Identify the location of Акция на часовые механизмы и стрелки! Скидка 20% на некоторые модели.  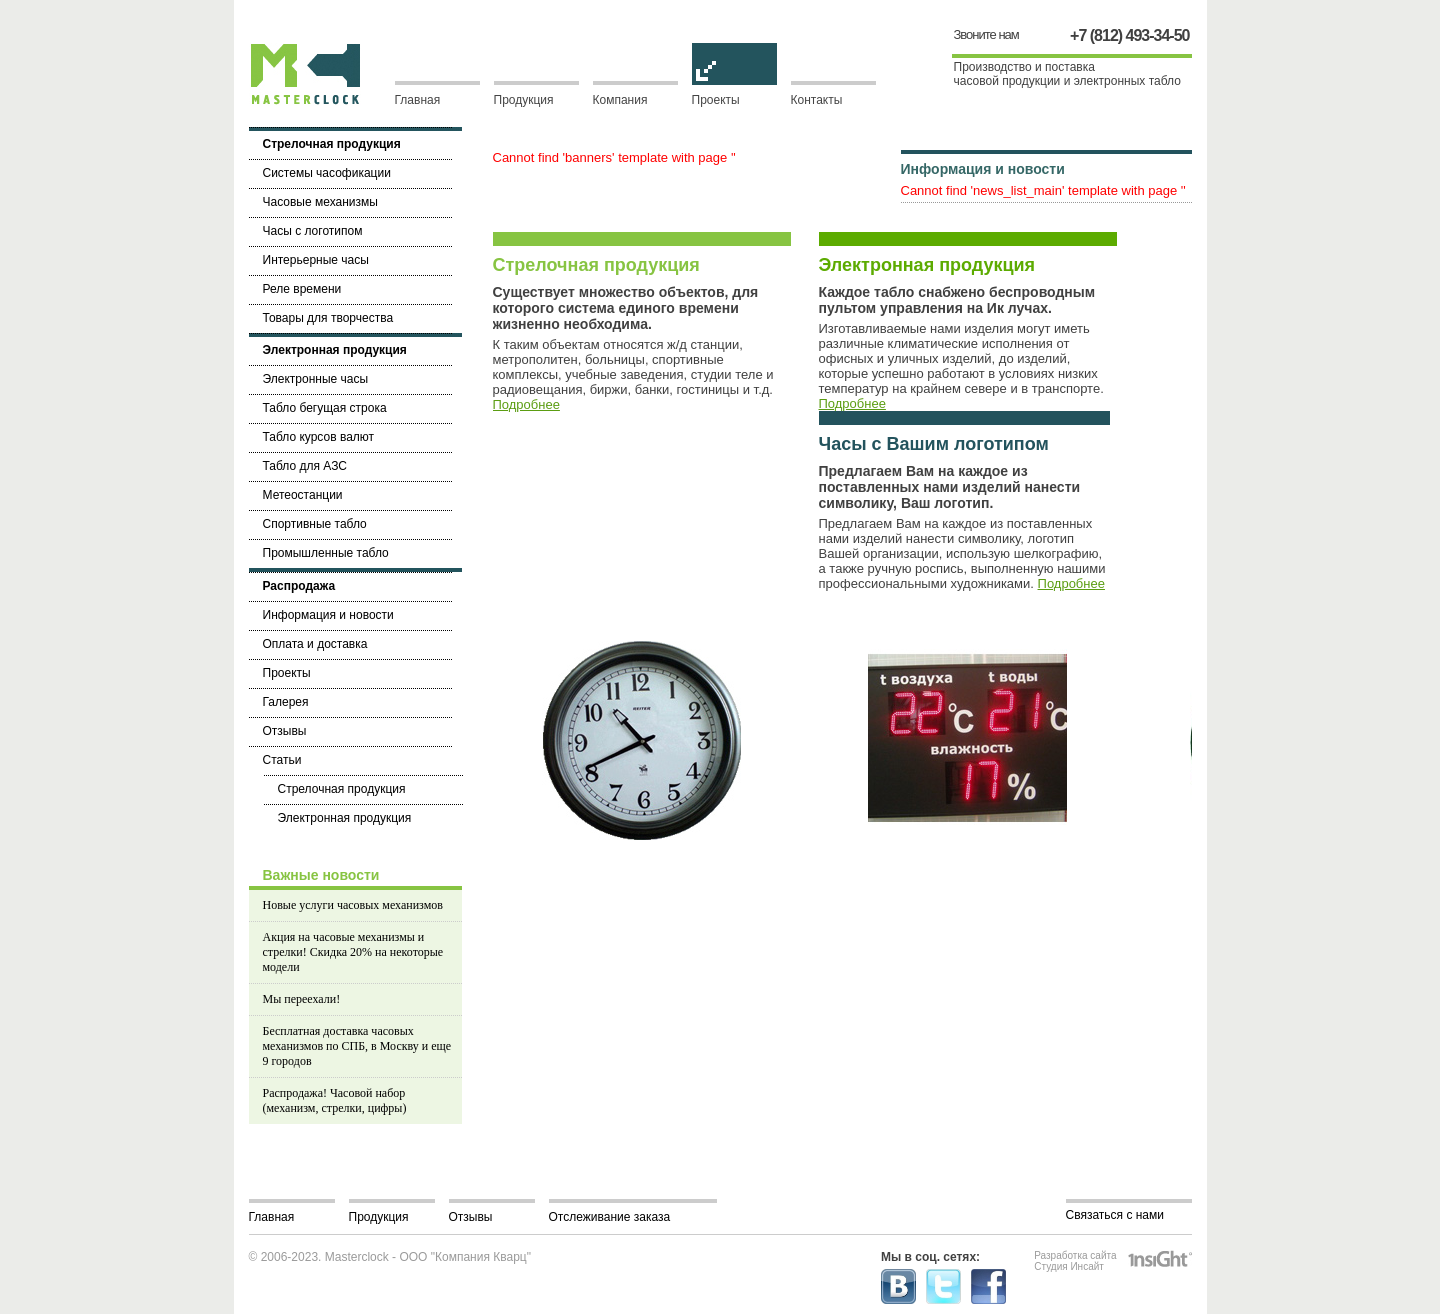
(353, 952).